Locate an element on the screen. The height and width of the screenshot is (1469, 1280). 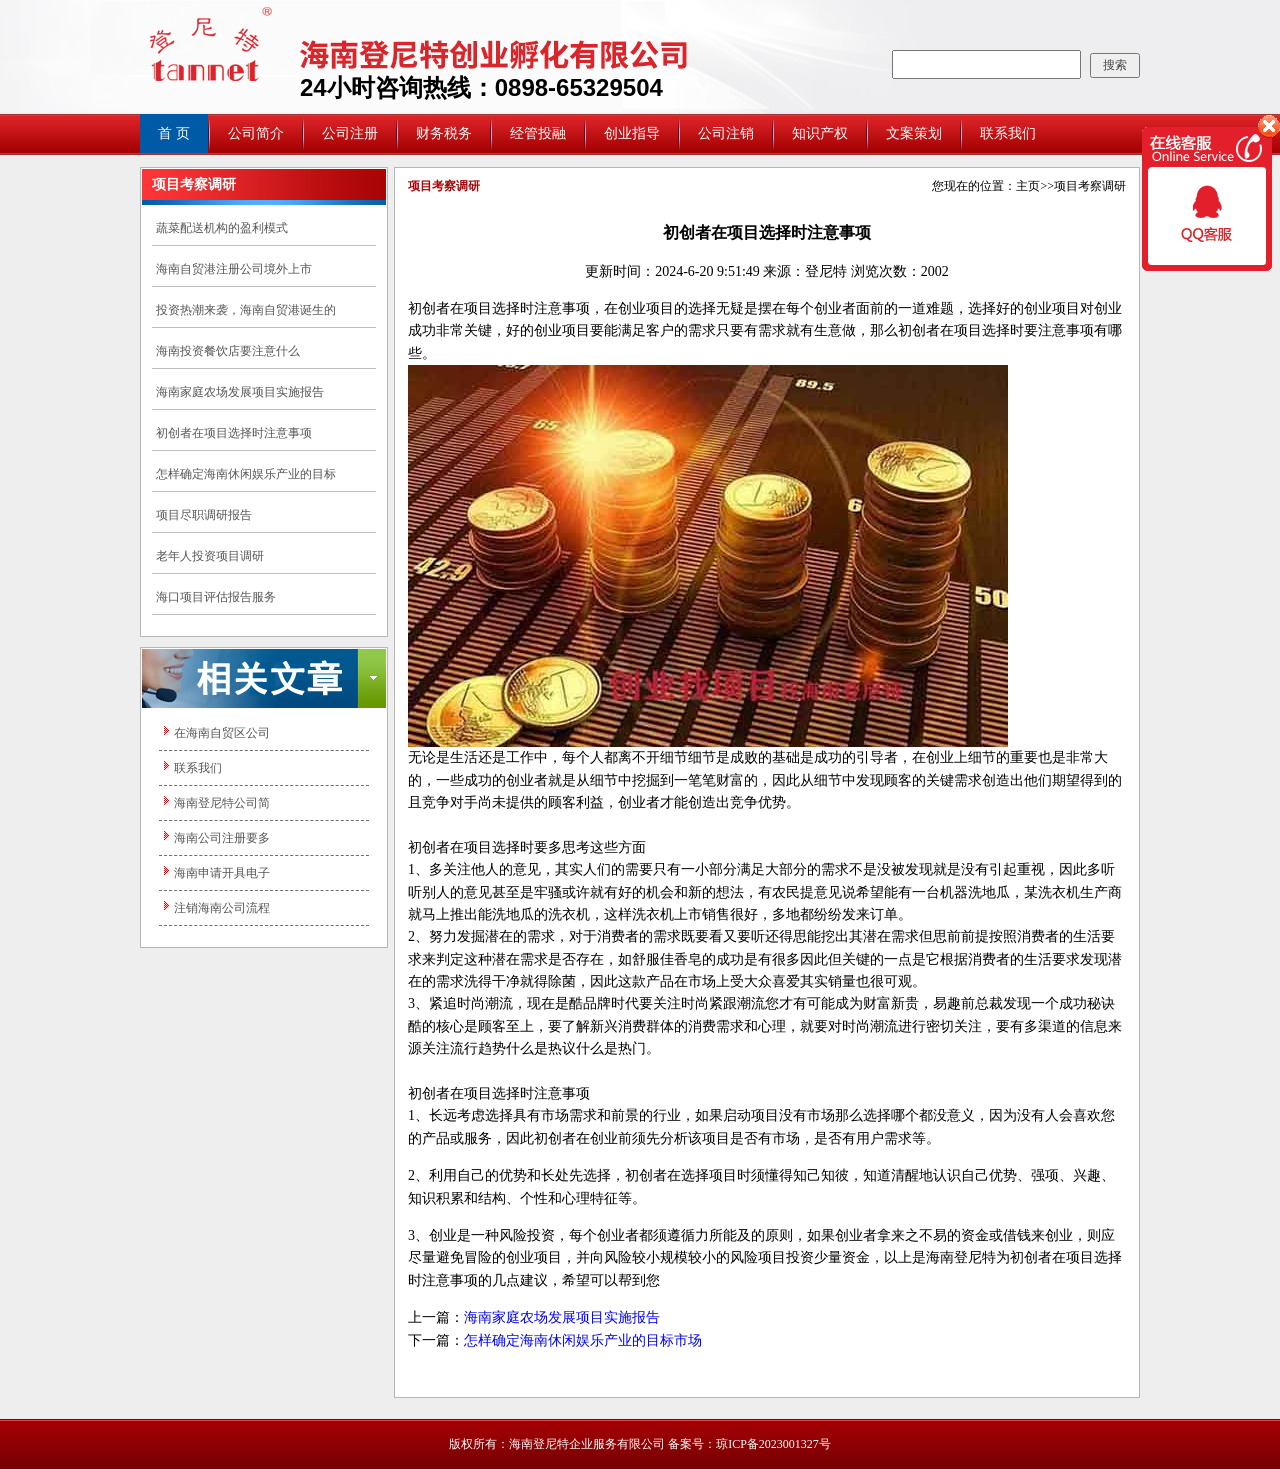
老年人投资项目调研 is located at coordinates (210, 556).